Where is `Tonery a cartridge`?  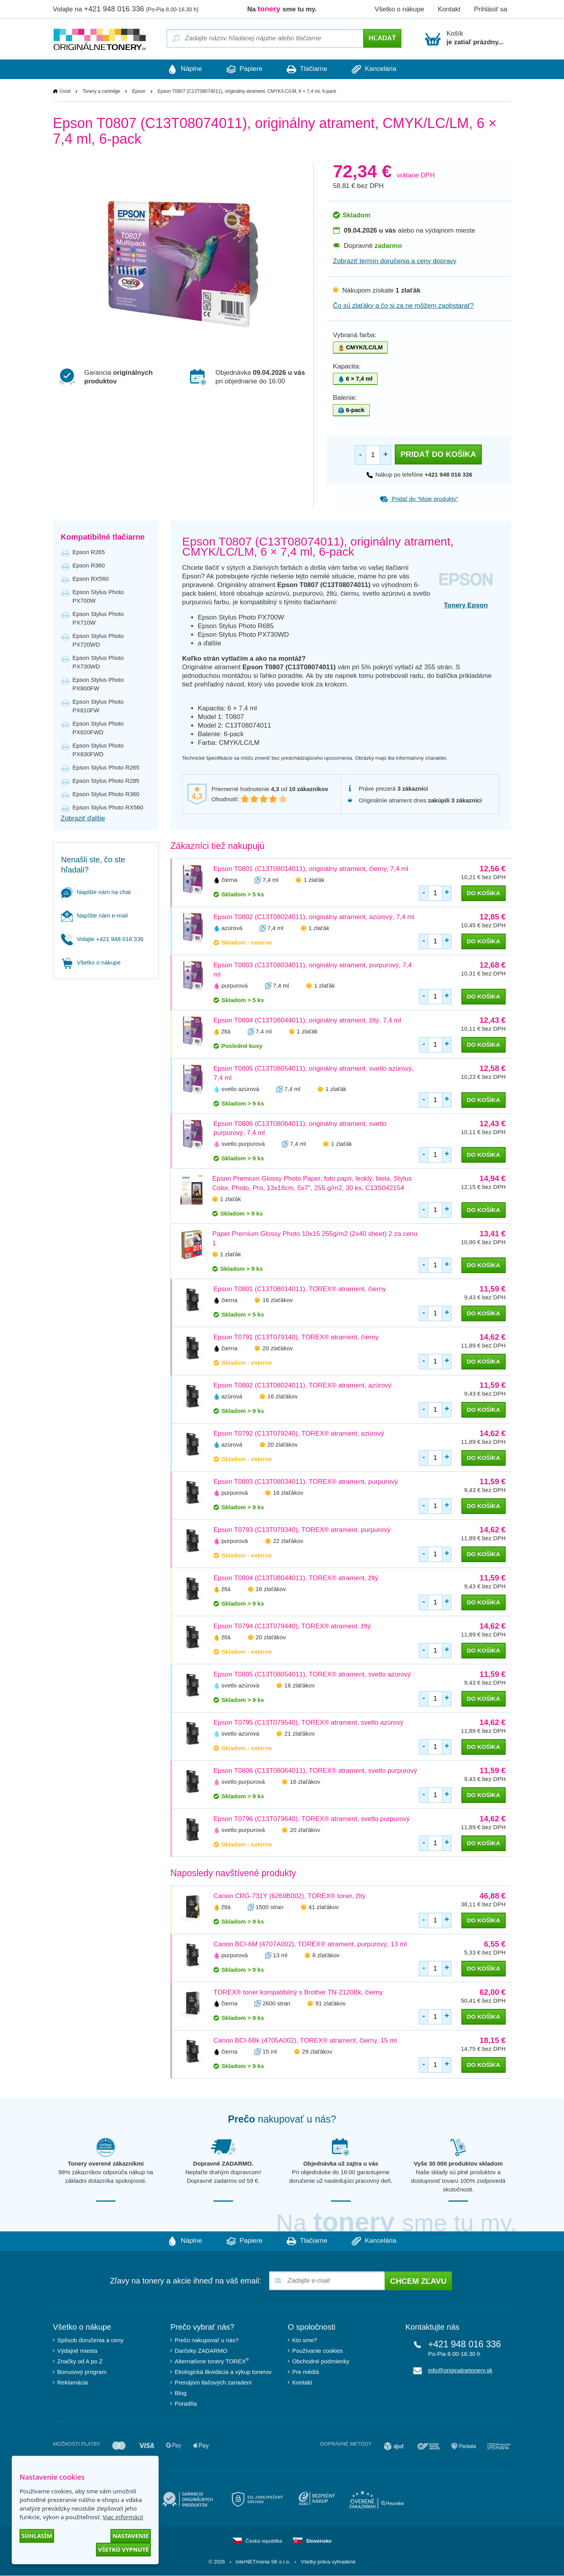
Tonery a cartridge is located at coordinates (101, 91).